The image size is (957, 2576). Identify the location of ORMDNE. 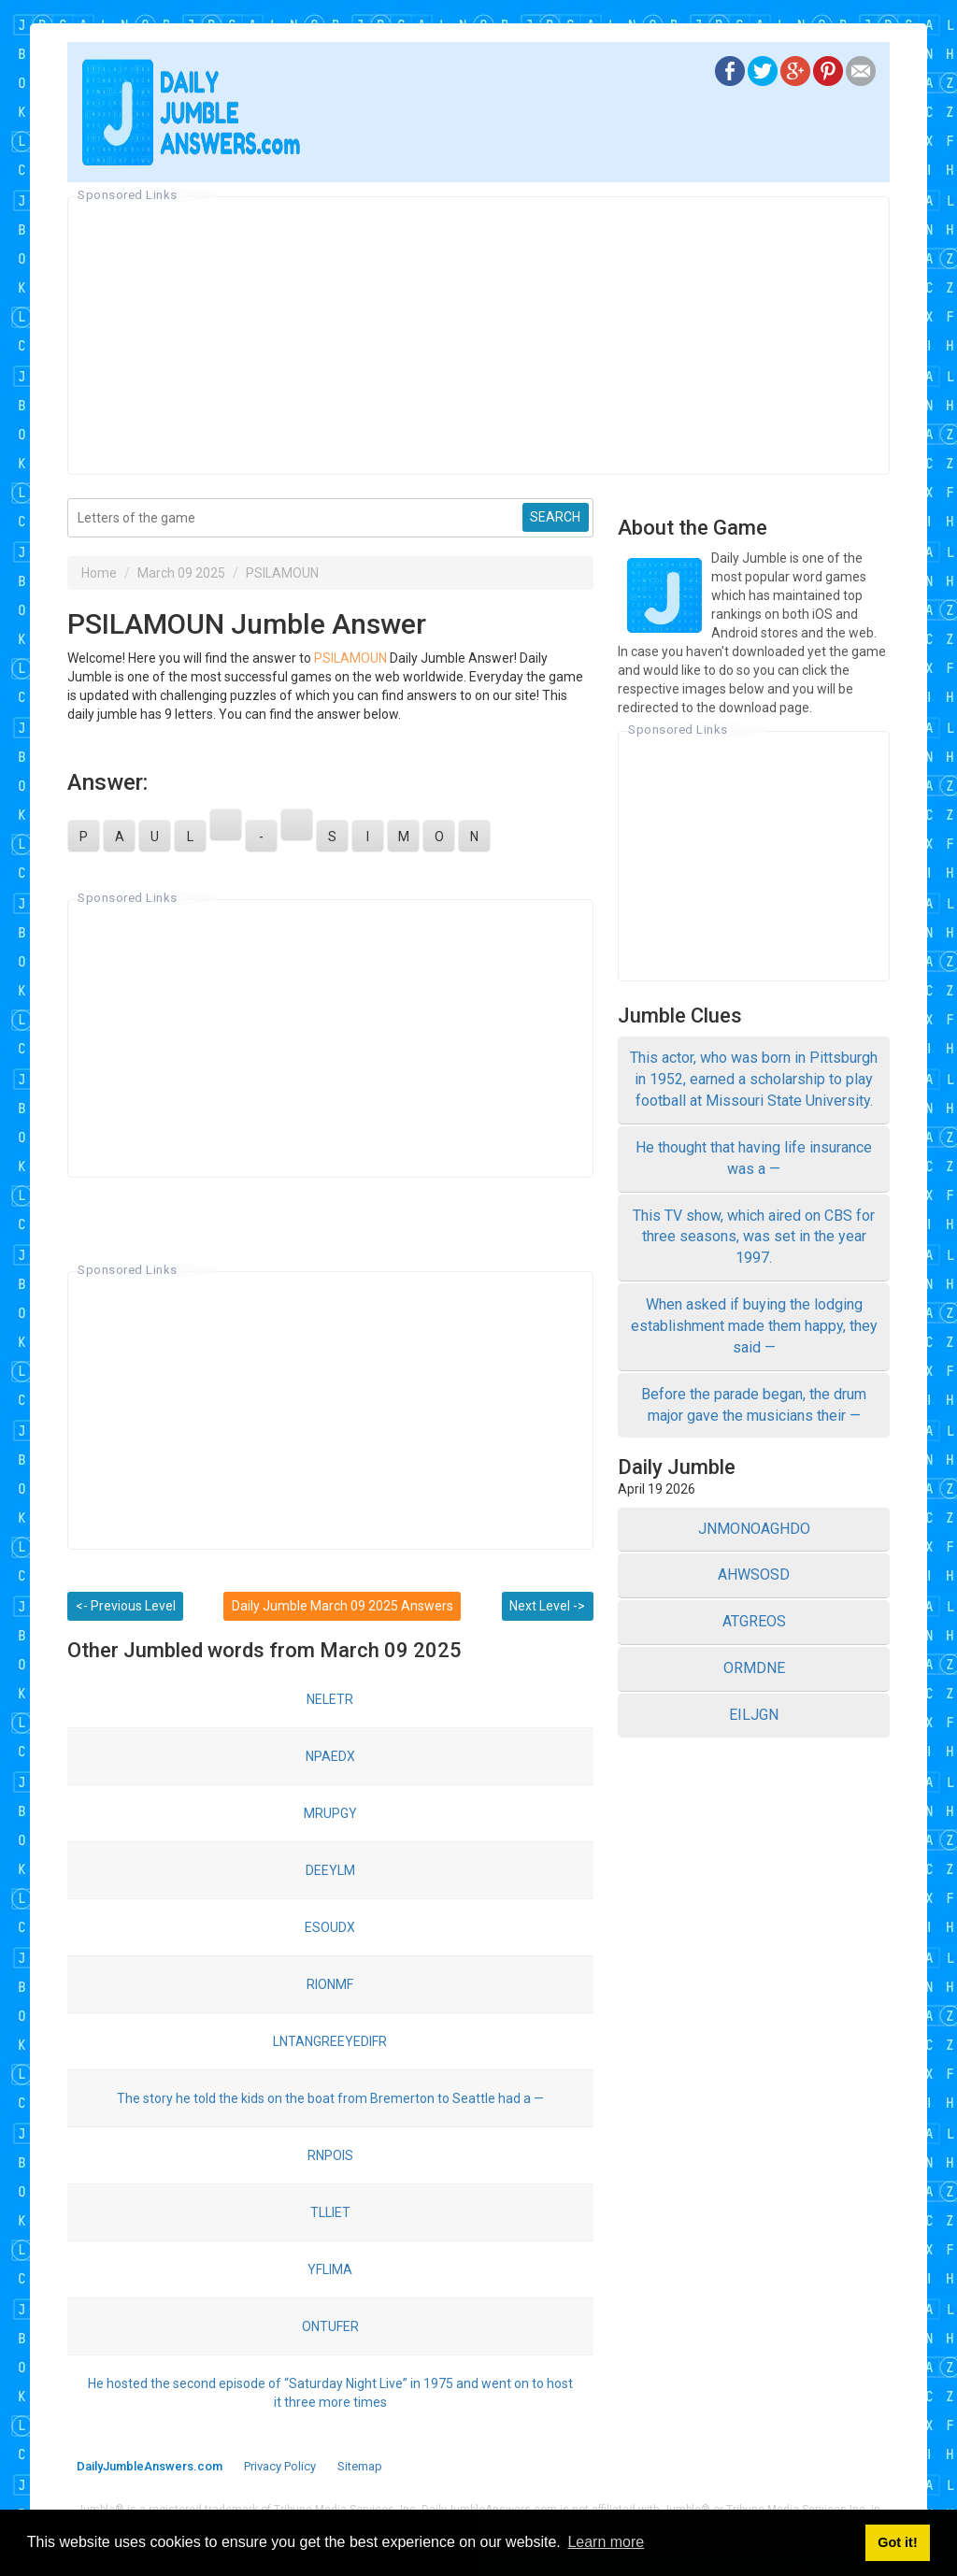
(754, 1668).